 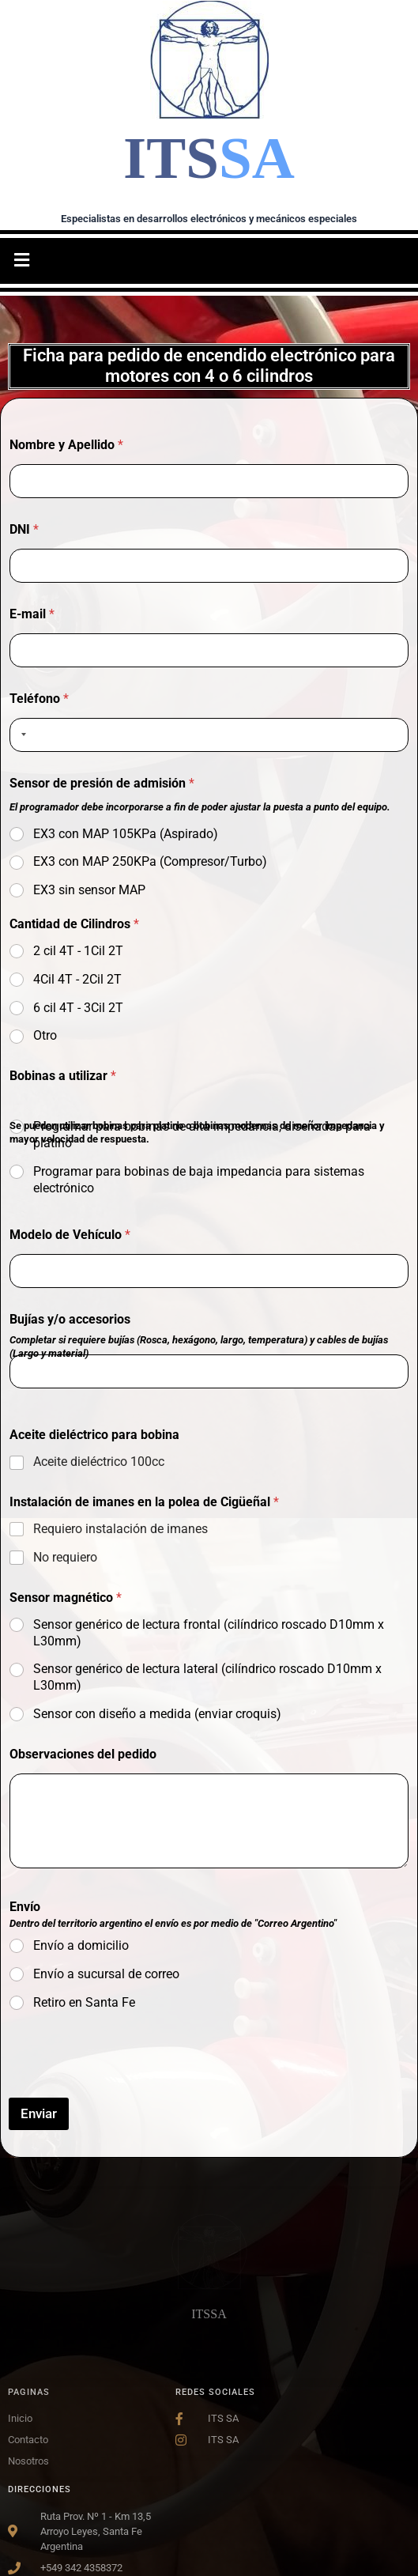 What do you see at coordinates (24, 529) in the screenshot?
I see `DNI` at bounding box center [24, 529].